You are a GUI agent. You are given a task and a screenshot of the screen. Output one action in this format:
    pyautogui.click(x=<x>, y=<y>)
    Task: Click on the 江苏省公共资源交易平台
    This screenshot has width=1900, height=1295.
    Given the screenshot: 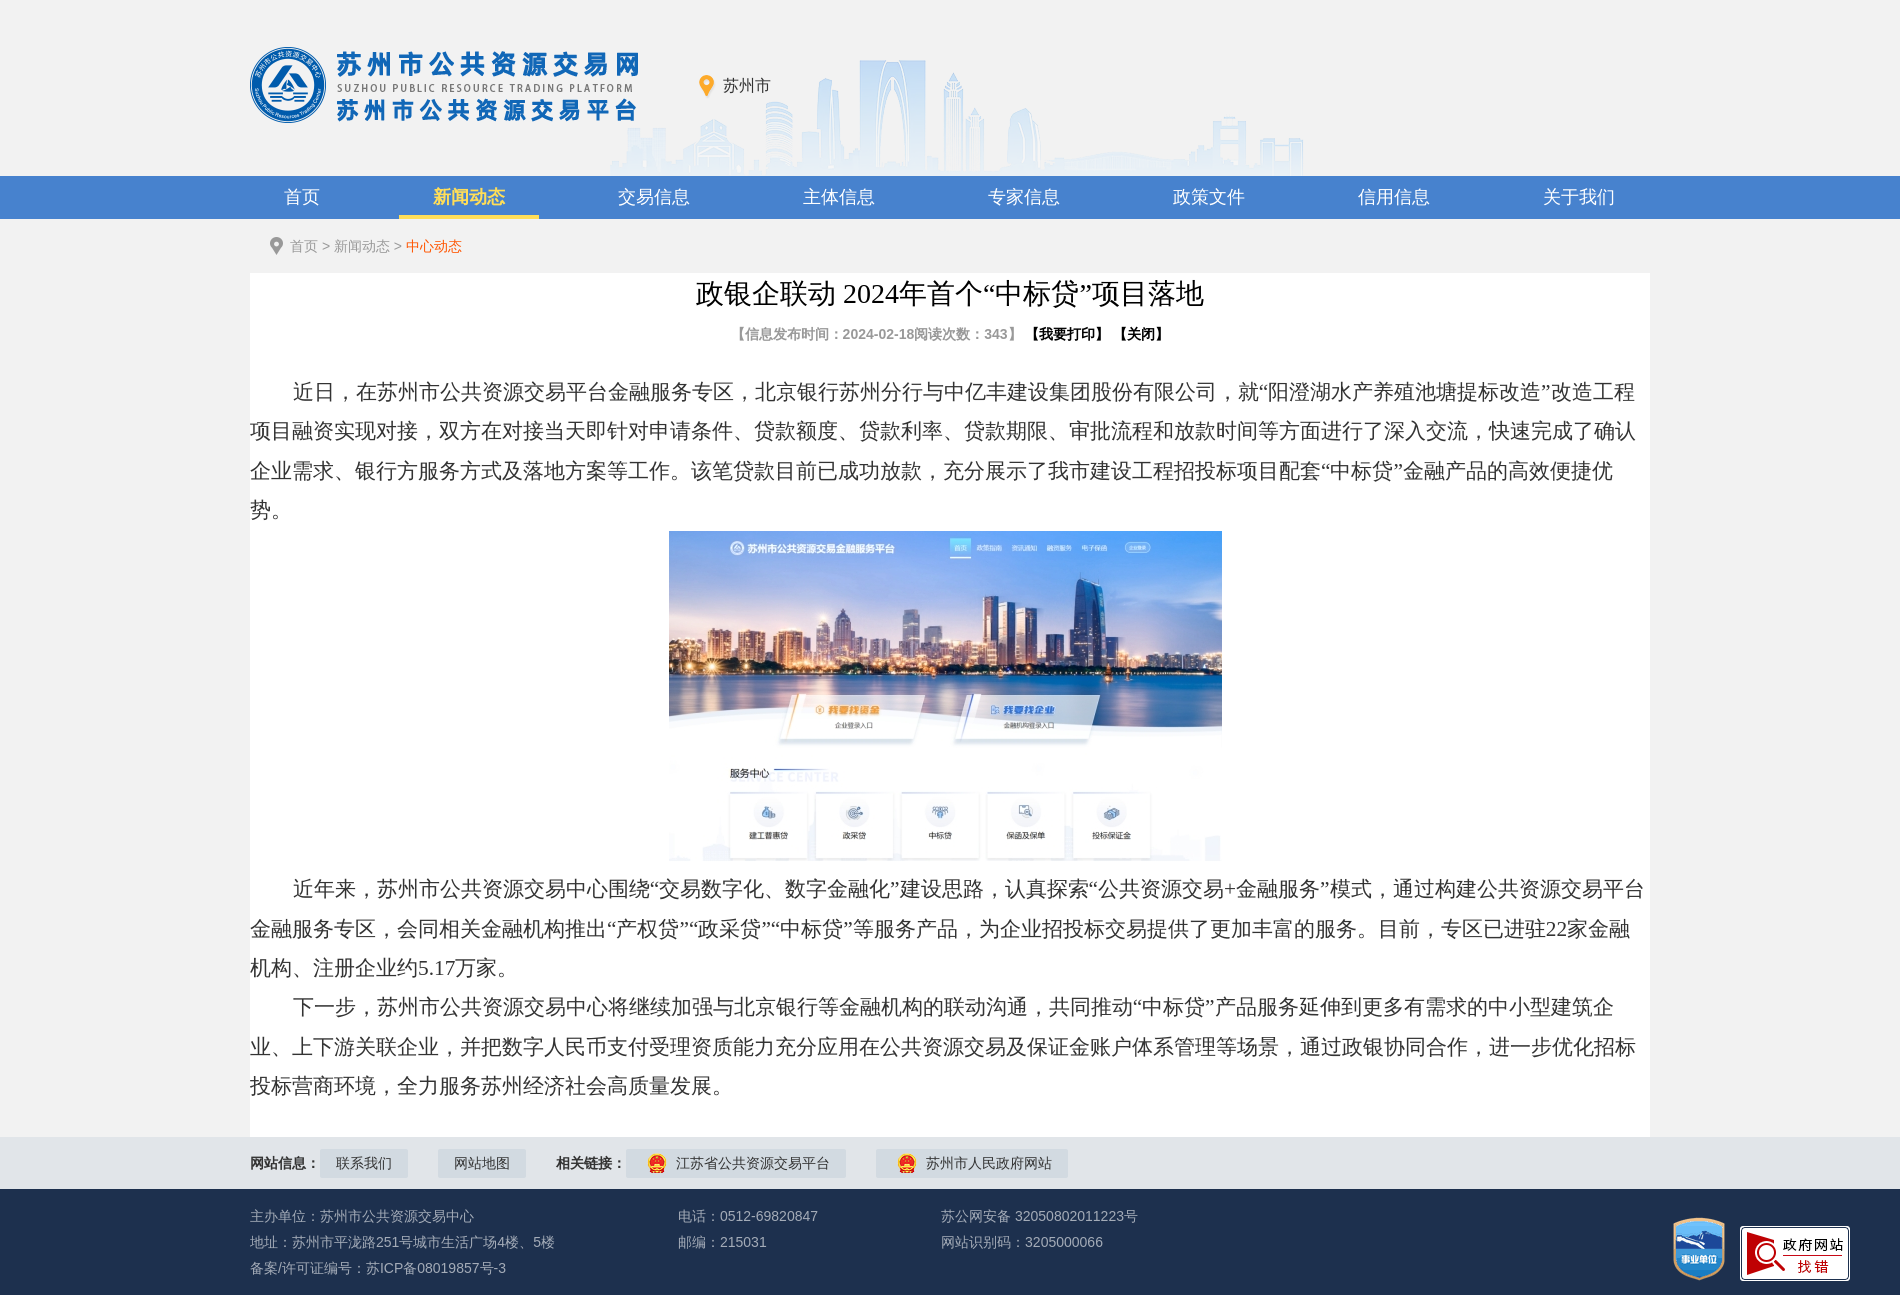 What is the action you would take?
    pyautogui.click(x=753, y=1163)
    